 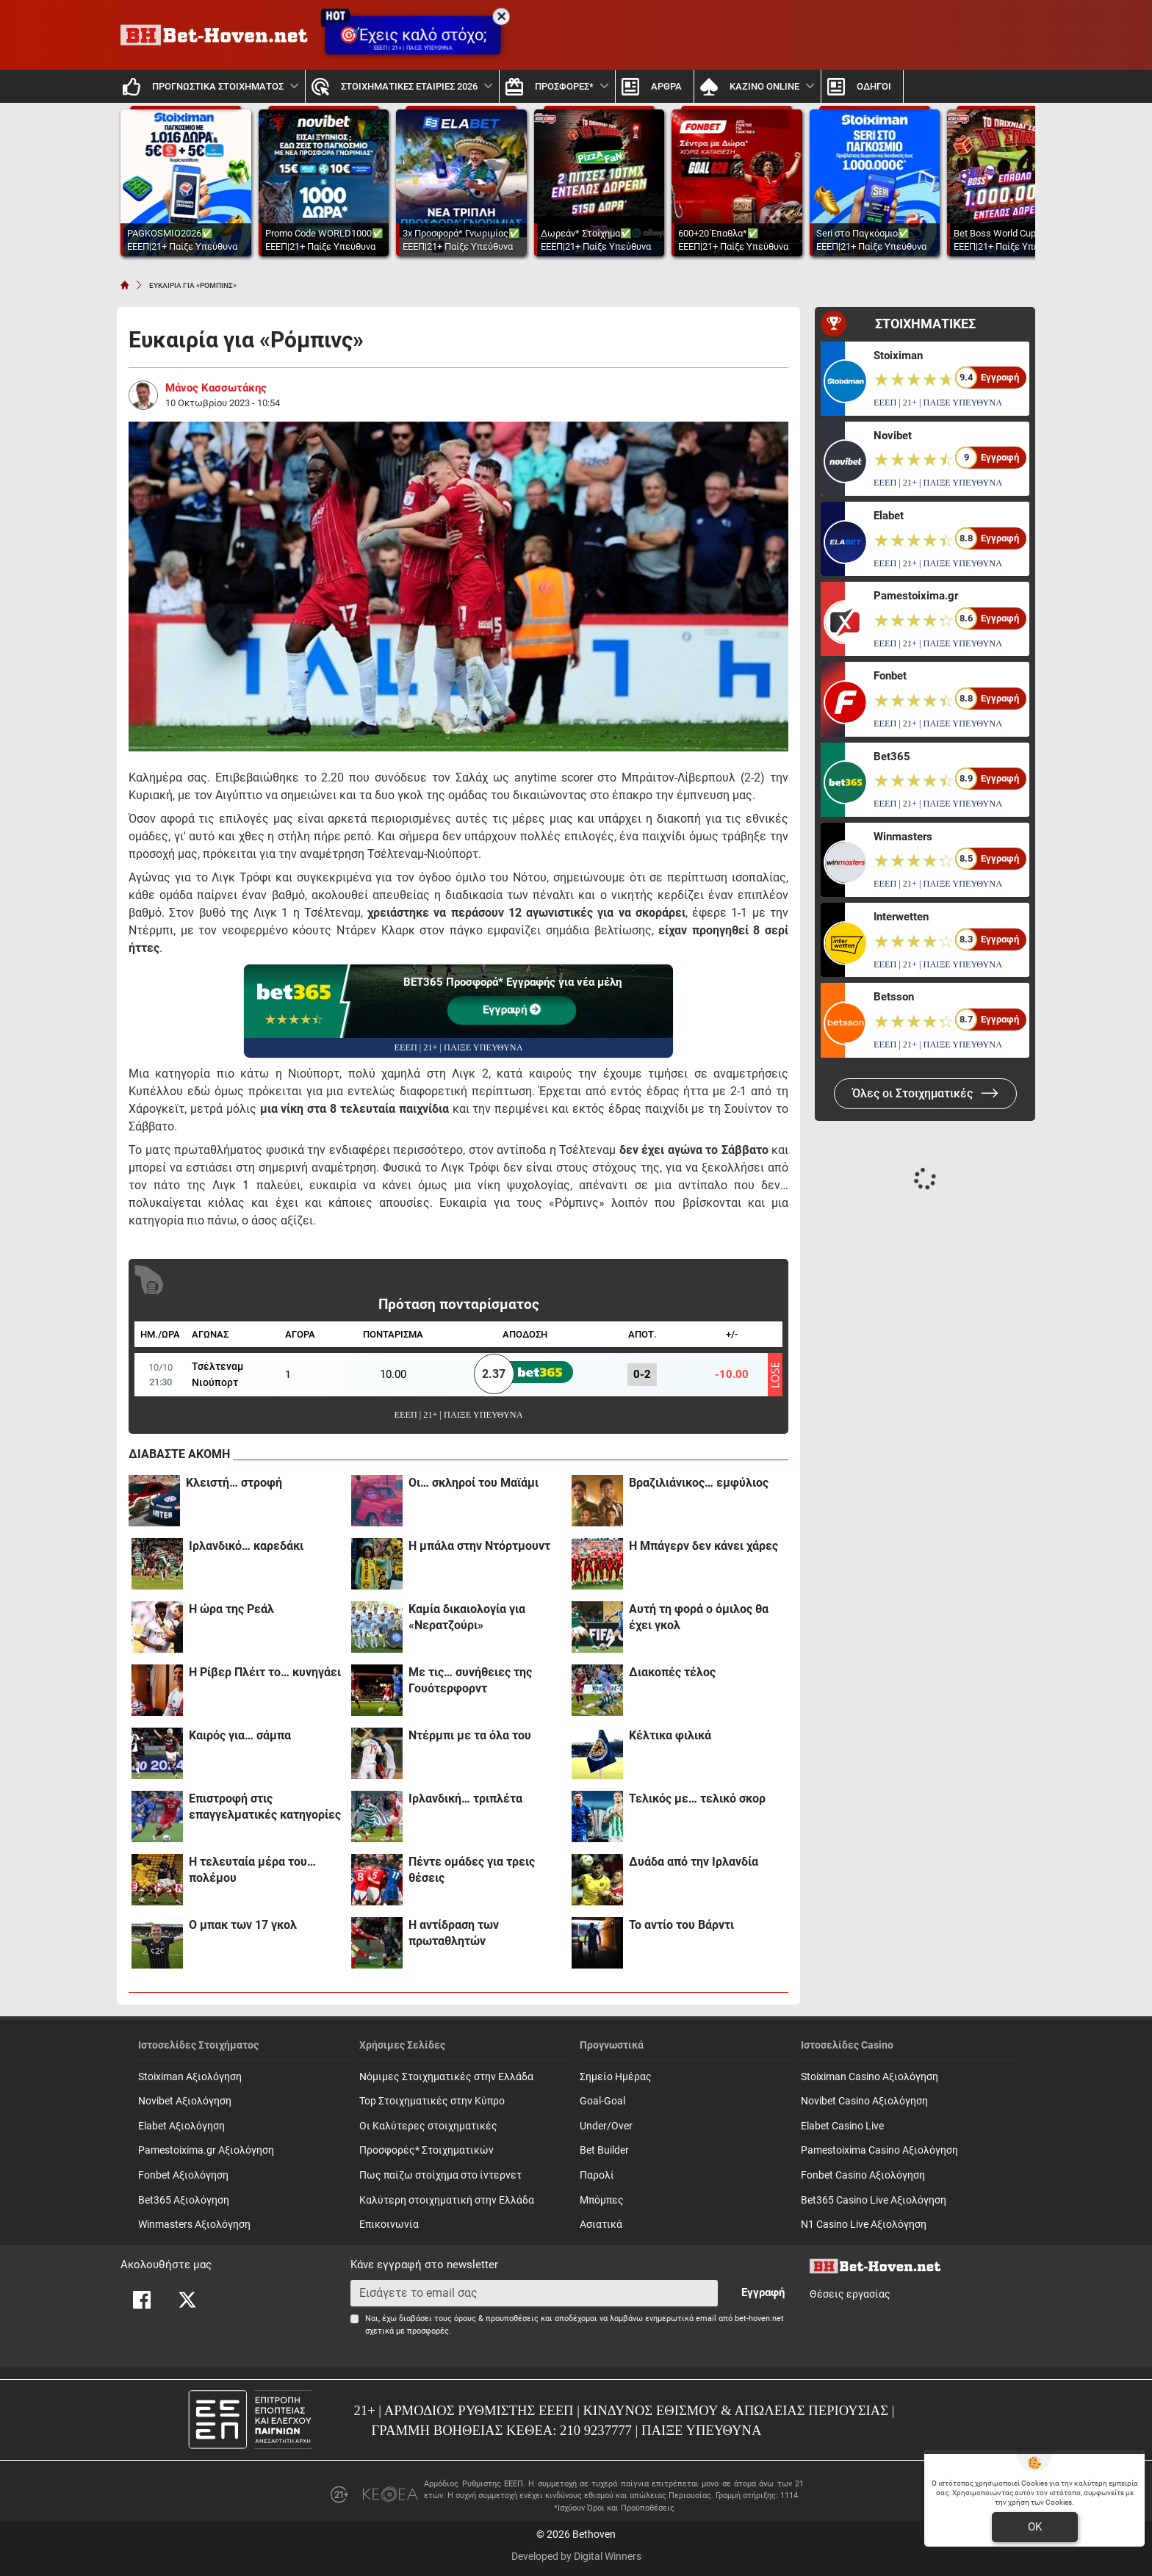 I want to click on Πως παίζω στοίχημα στο ίντερνετ, so click(x=440, y=2175).